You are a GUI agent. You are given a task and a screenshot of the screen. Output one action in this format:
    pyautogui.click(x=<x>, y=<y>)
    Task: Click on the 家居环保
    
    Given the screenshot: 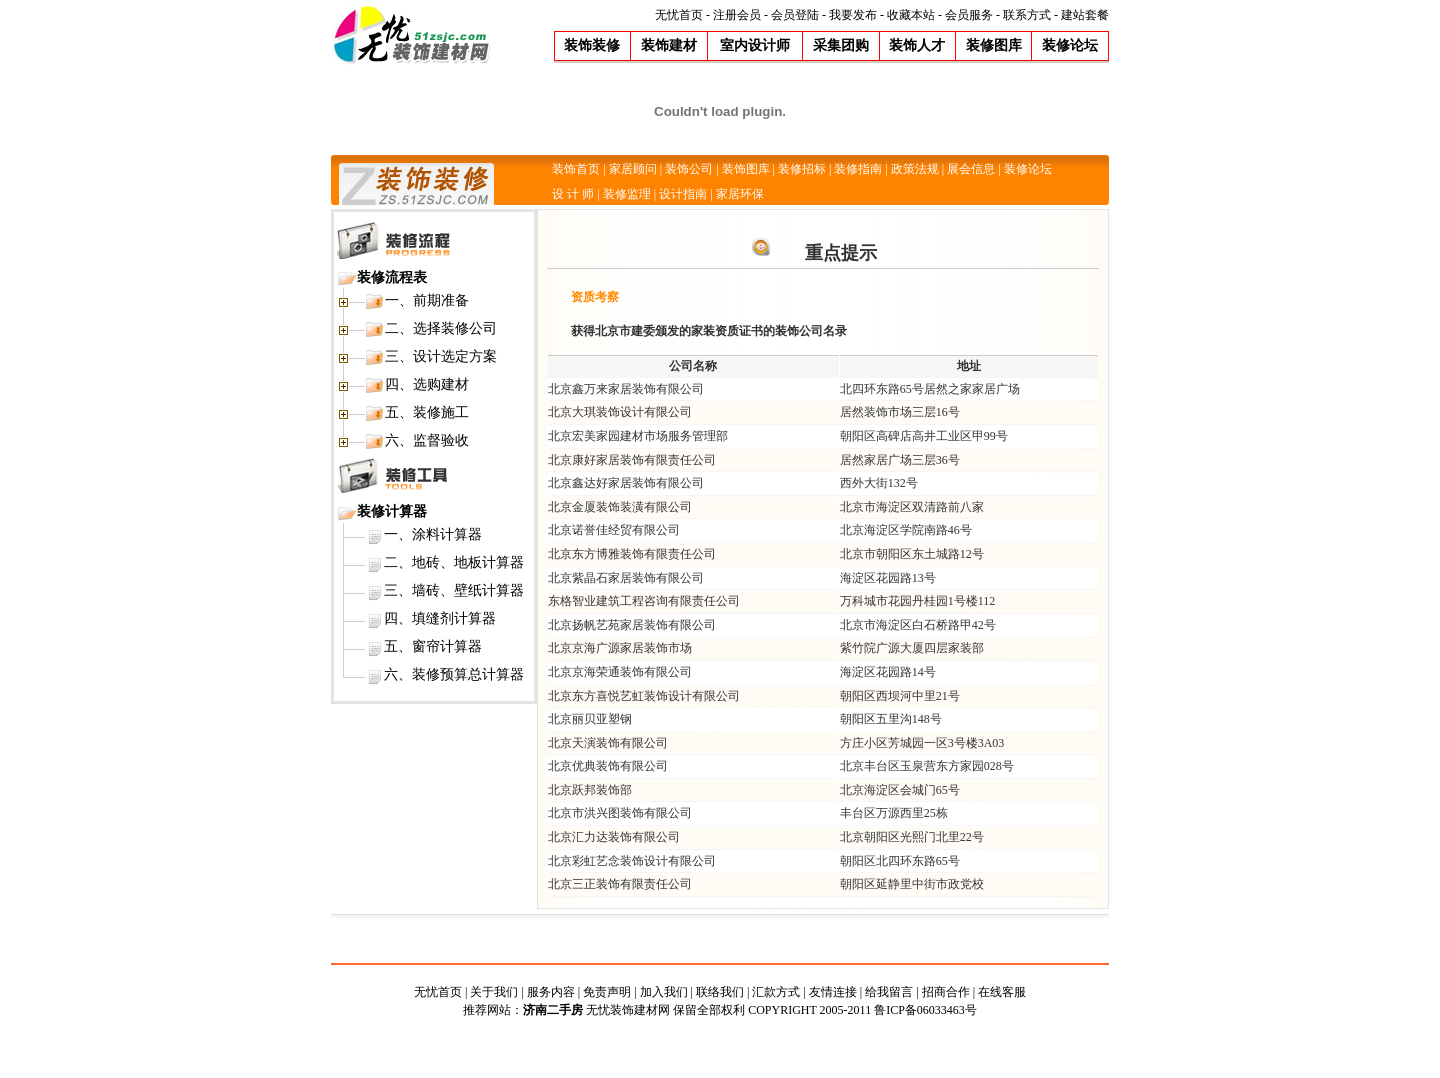 What is the action you would take?
    pyautogui.click(x=740, y=194)
    